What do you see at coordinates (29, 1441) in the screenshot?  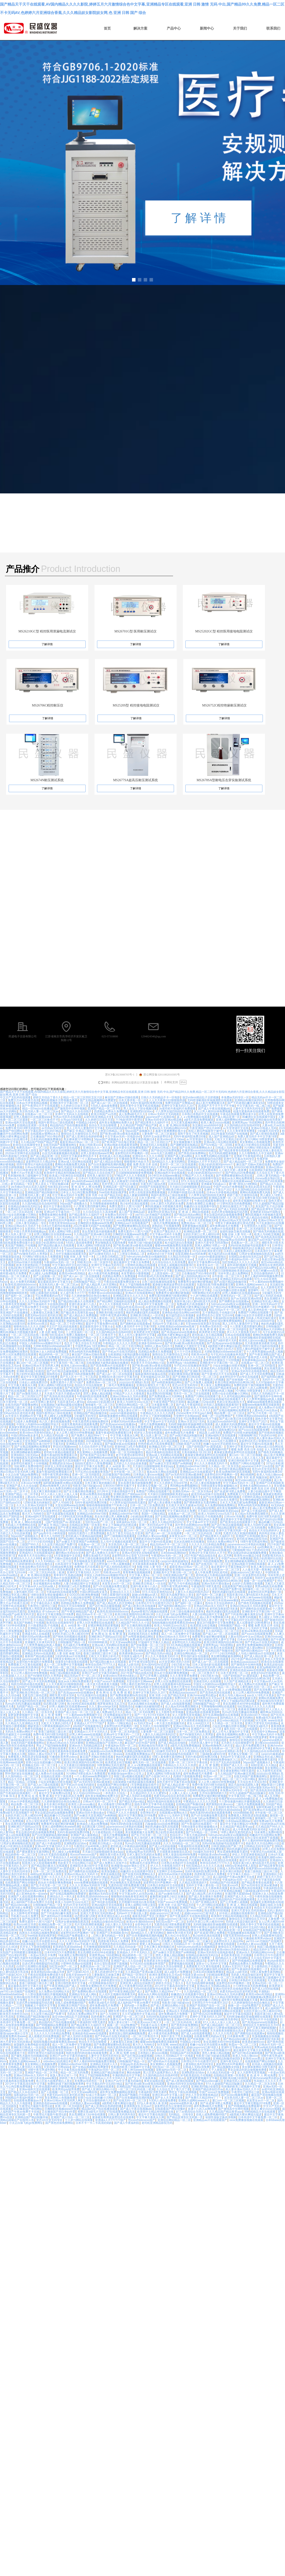 I see `国产av麻豆天堂亚洲国产av刚刚碰` at bounding box center [29, 1441].